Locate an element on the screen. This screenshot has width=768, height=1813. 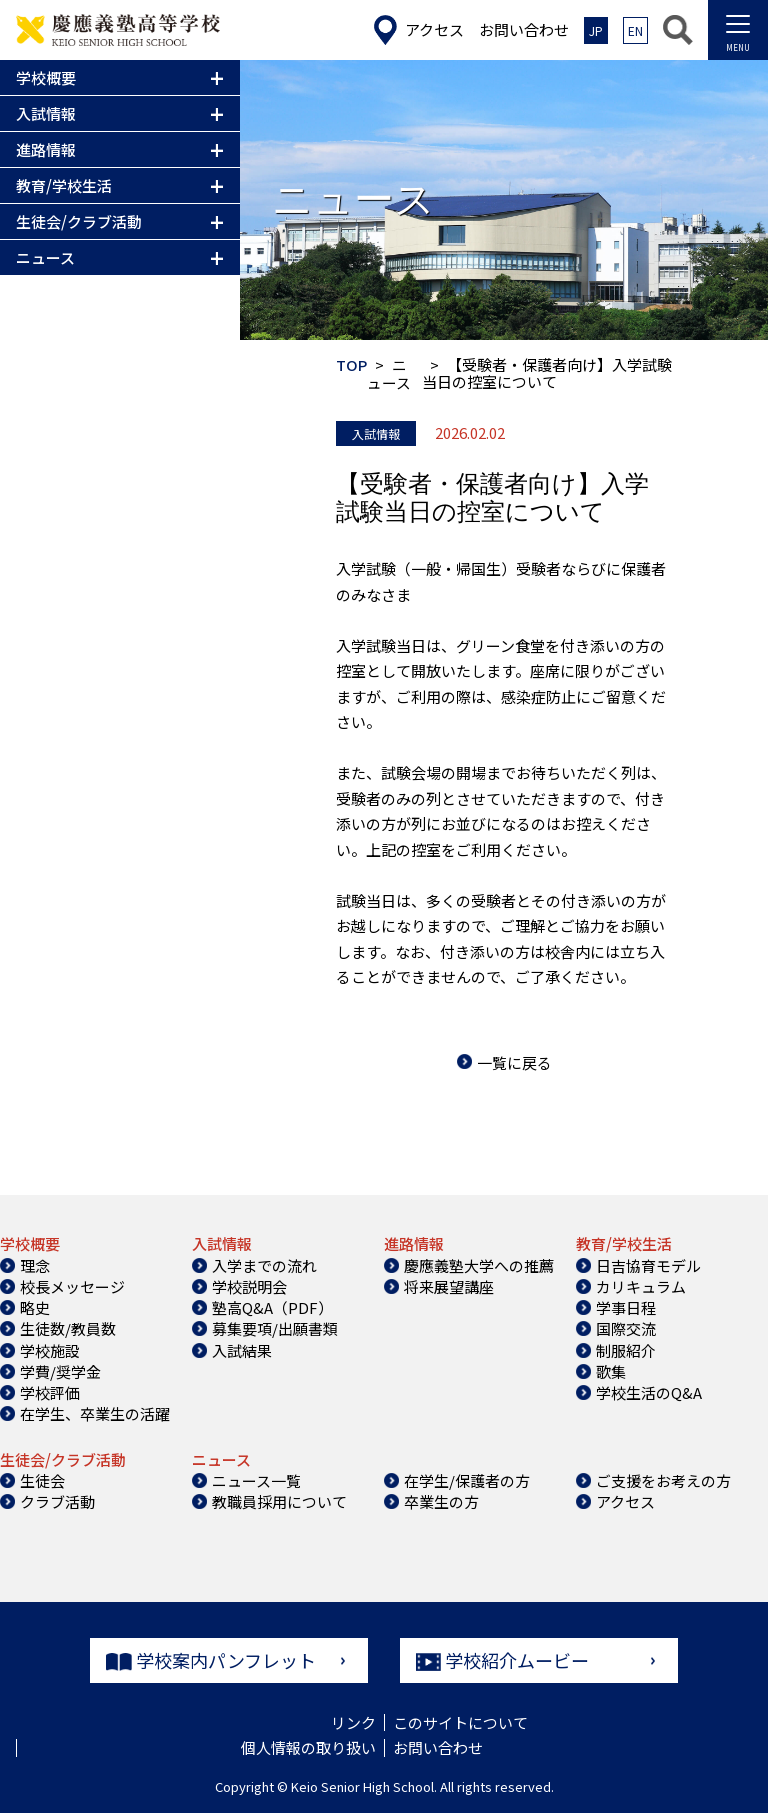
理念 is located at coordinates (35, 1263).